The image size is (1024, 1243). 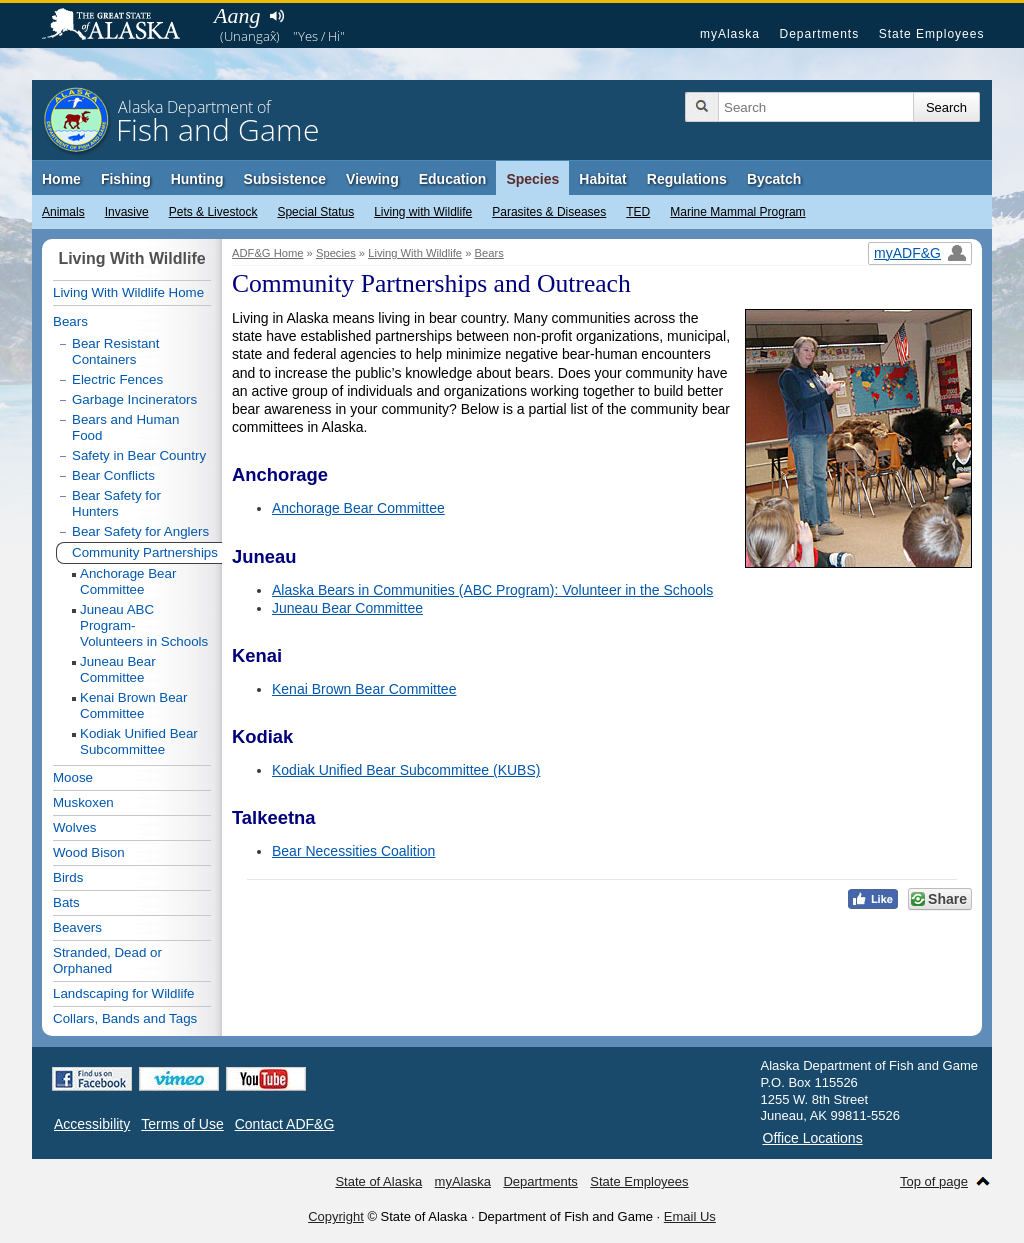 What do you see at coordinates (813, 1138) in the screenshot?
I see `Office Locations` at bounding box center [813, 1138].